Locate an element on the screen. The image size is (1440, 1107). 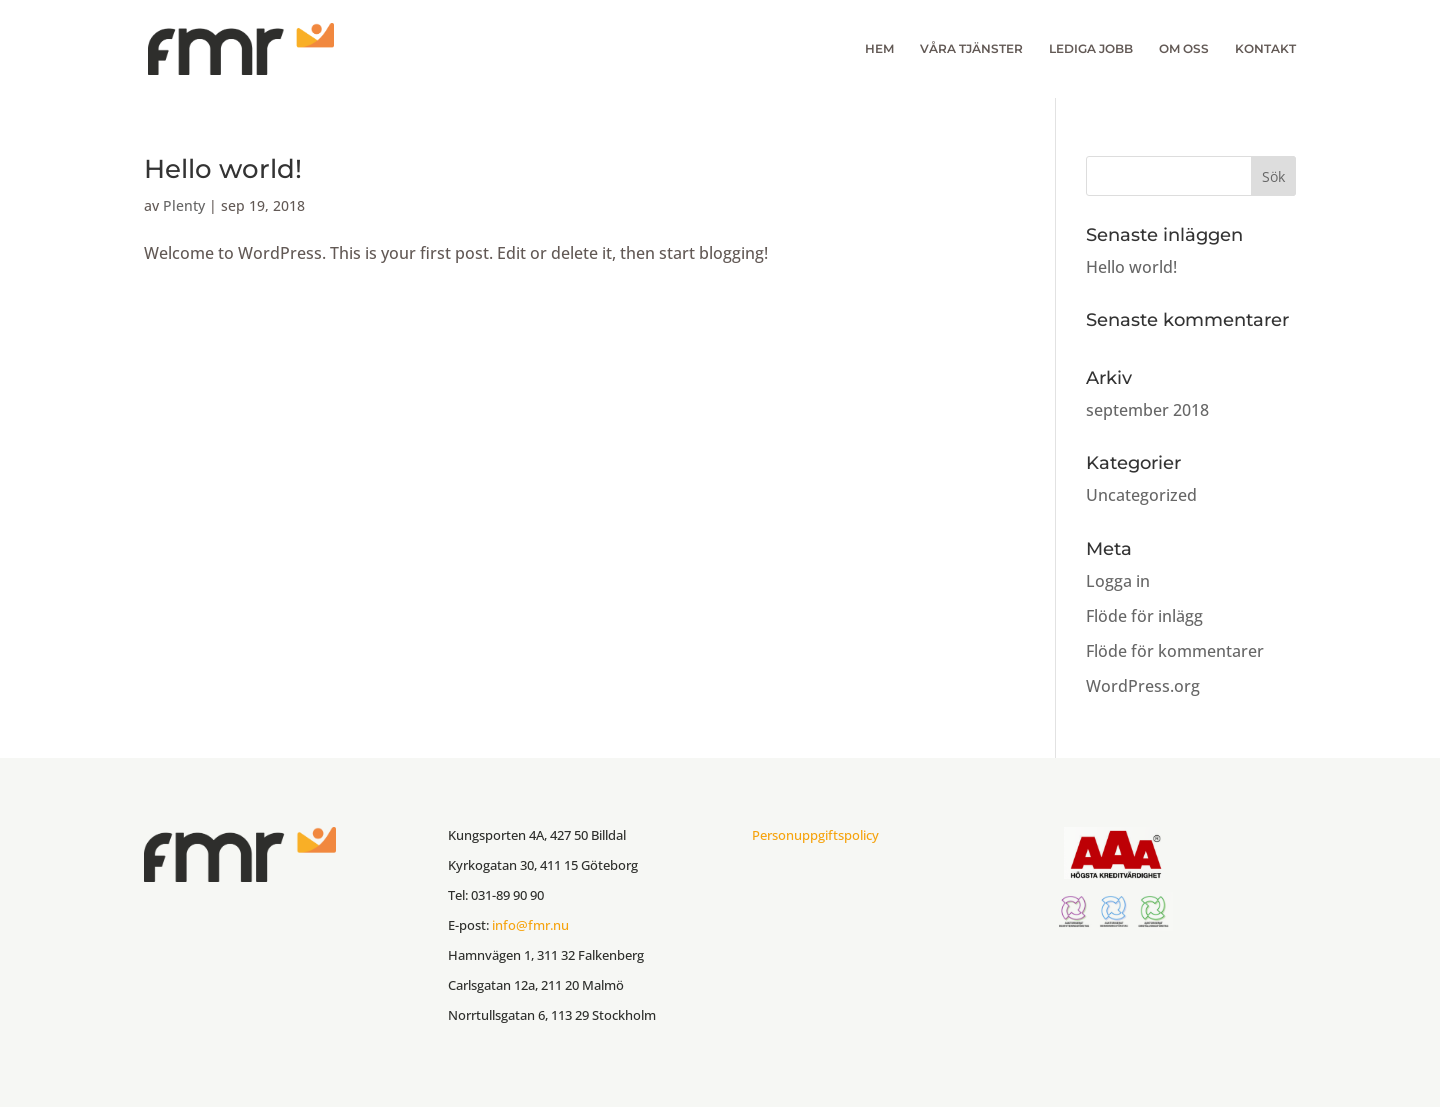
KONTAKT is located at coordinates (1265, 49).